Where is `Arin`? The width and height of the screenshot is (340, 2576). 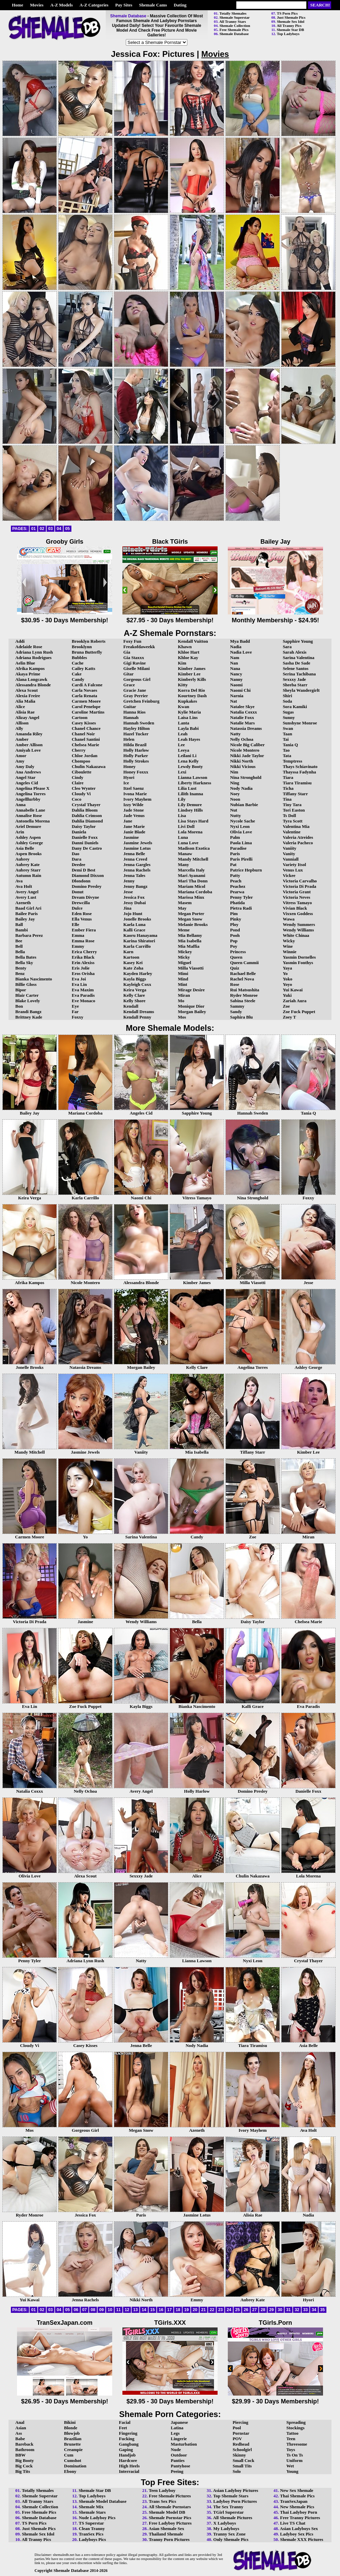 Arin is located at coordinates (19, 831).